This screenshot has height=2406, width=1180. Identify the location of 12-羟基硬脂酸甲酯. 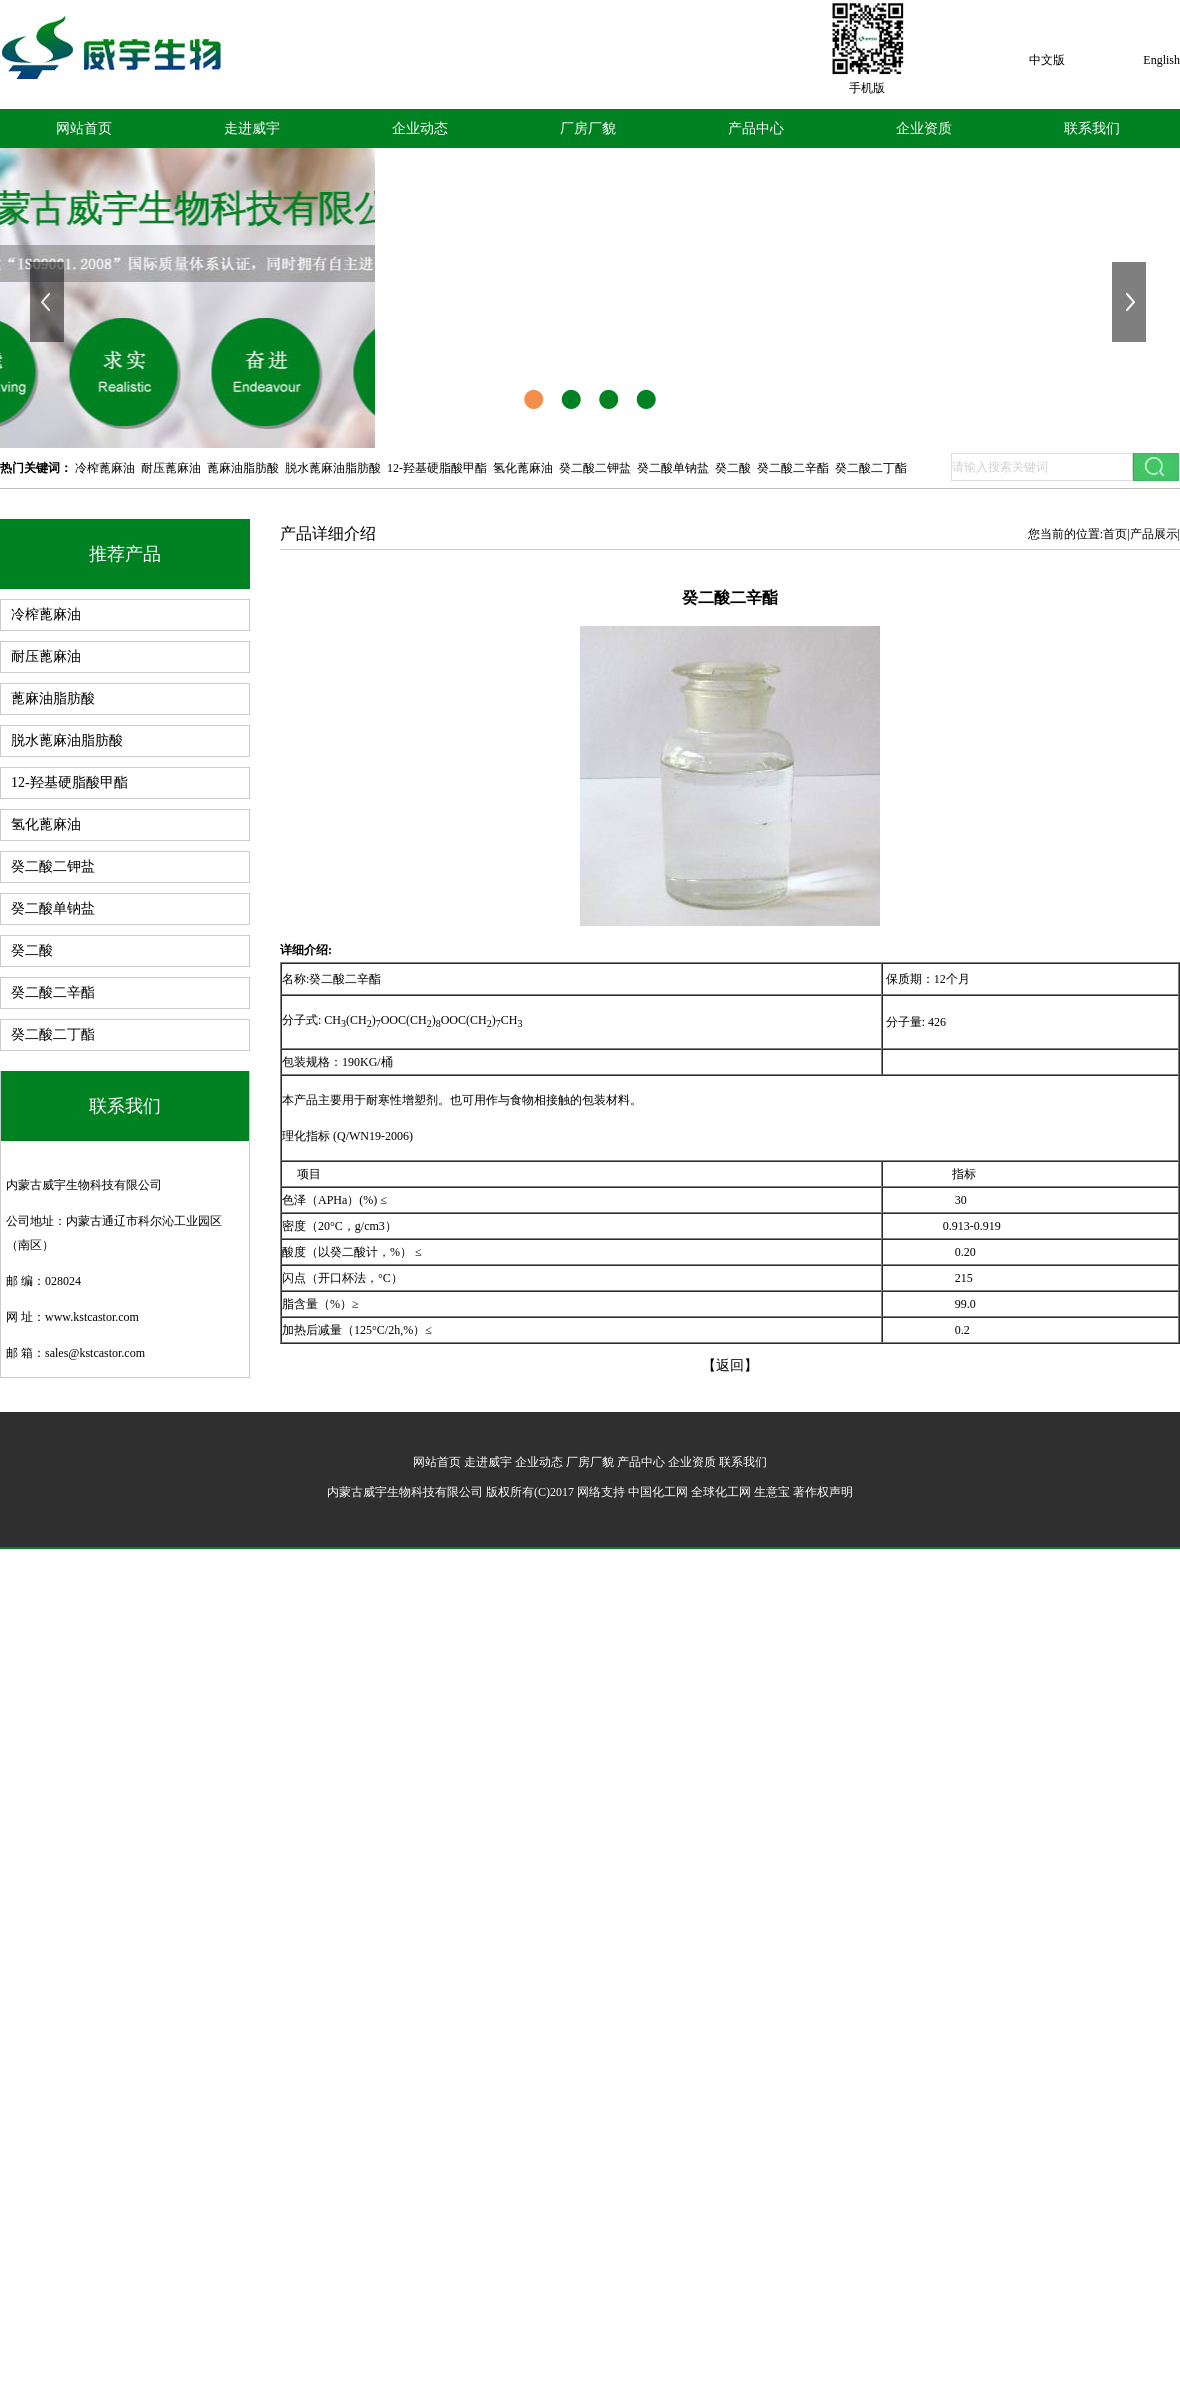
(437, 468).